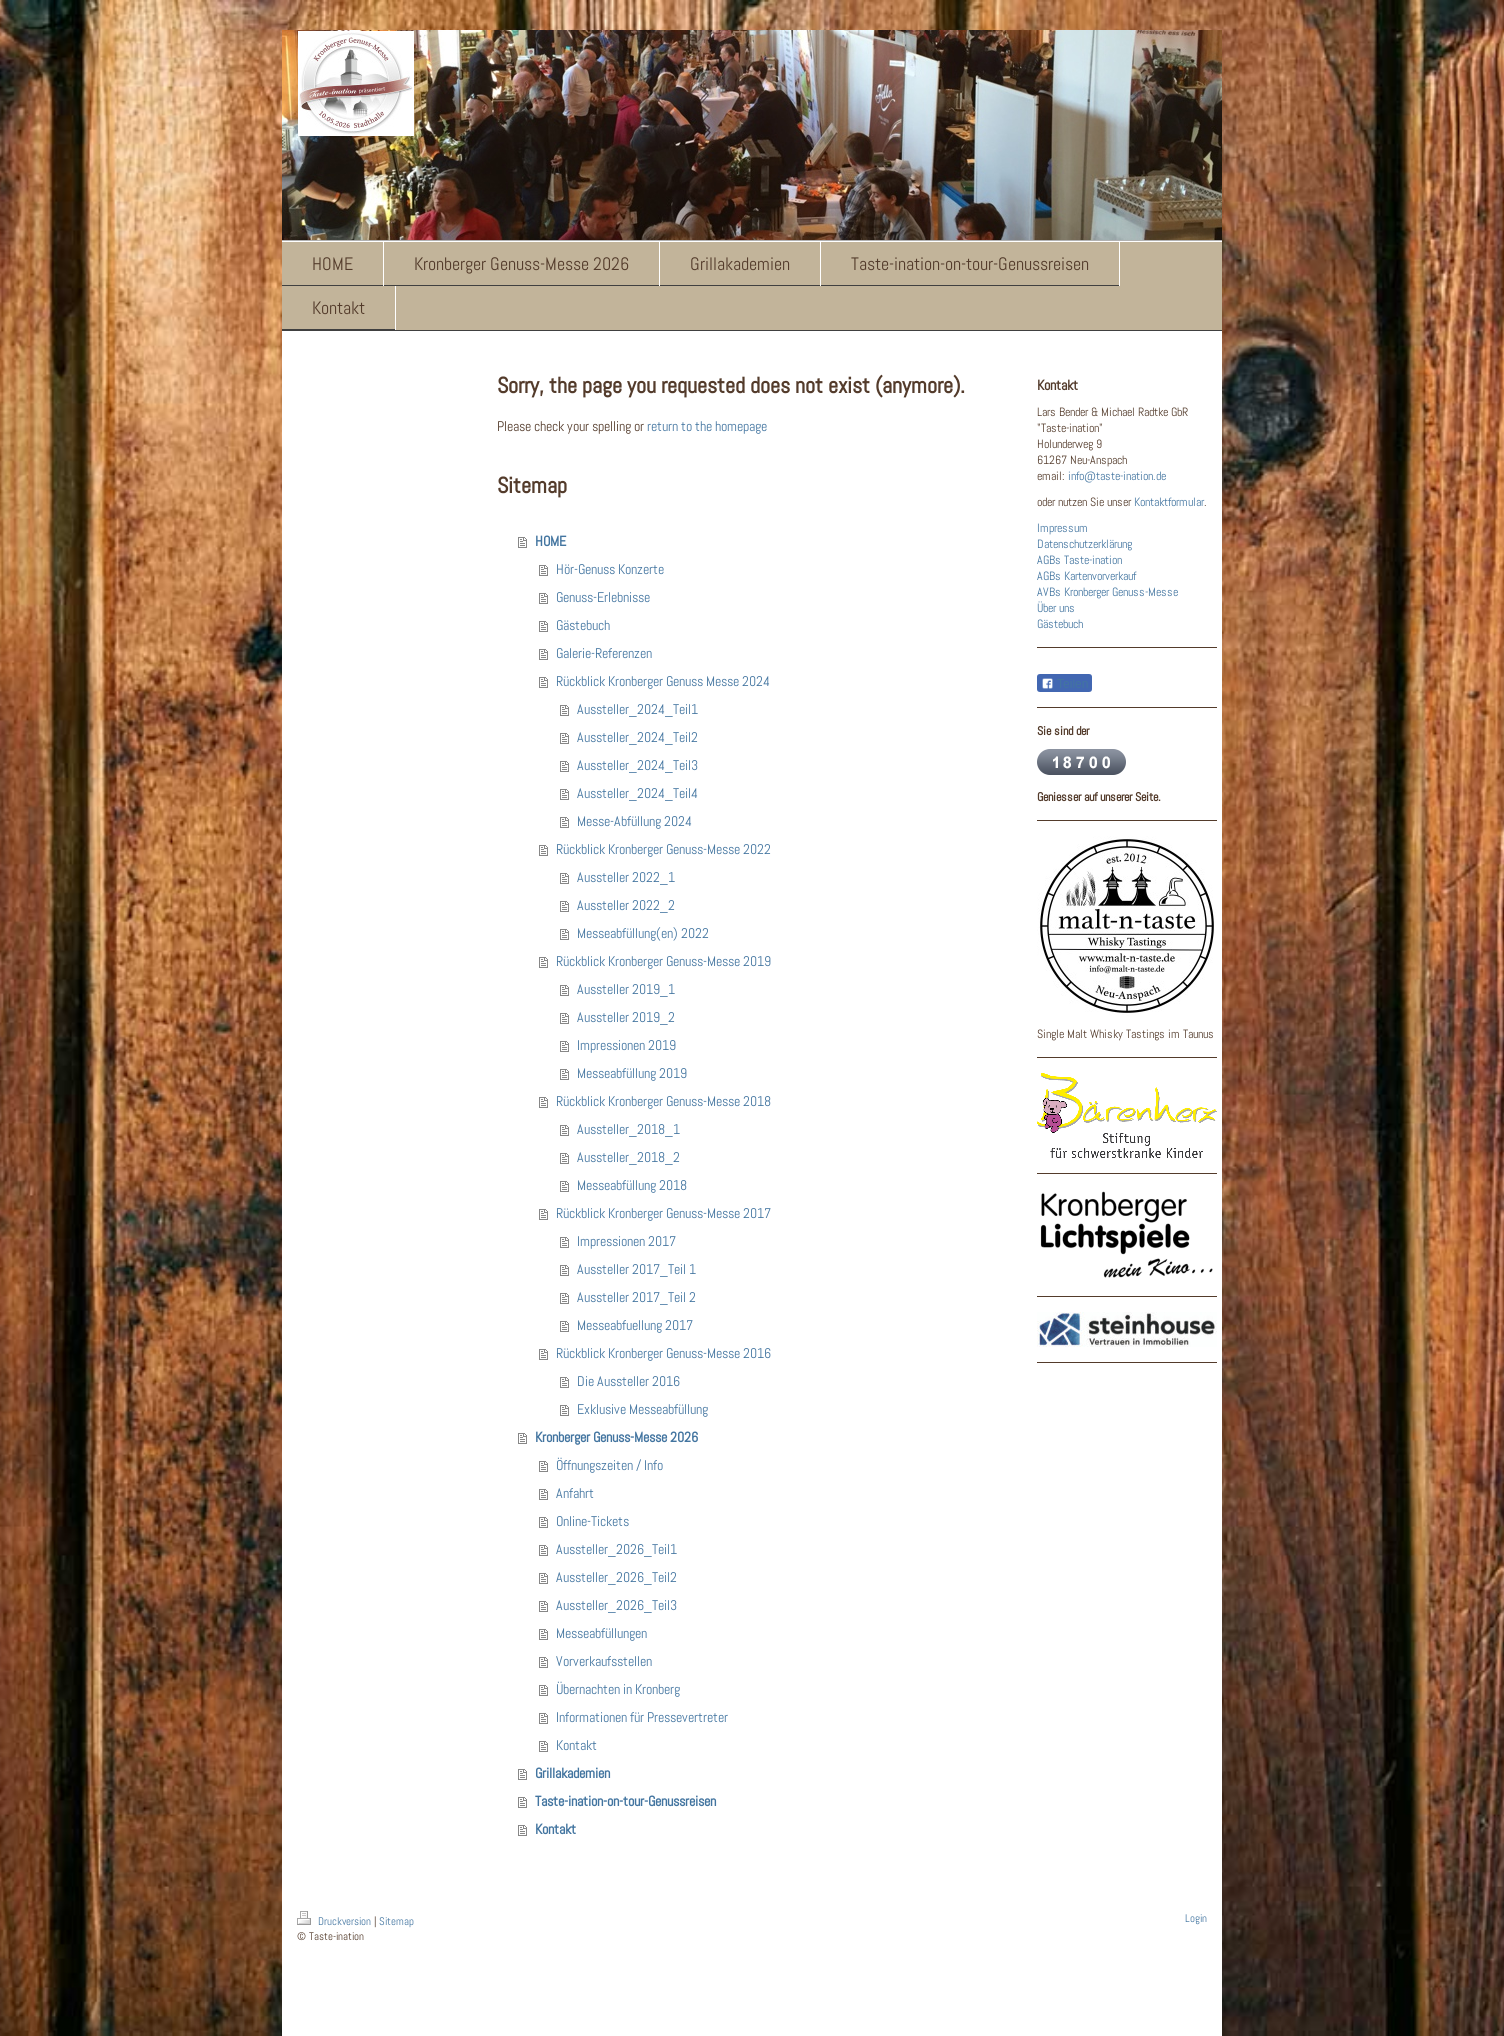 This screenshot has width=1504, height=2036. I want to click on Aussteller_2026_Teil1, so click(616, 1549).